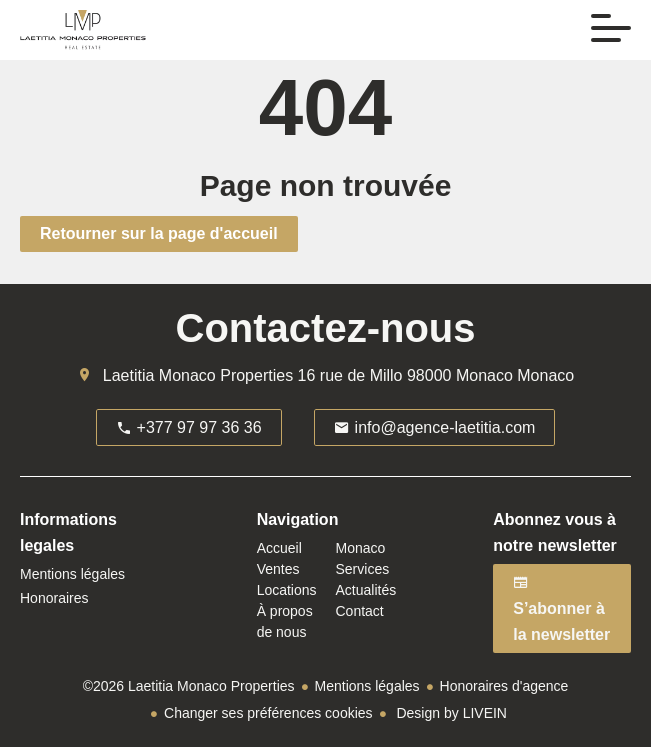  I want to click on Laetitia Monaco Properties, so click(198, 375).